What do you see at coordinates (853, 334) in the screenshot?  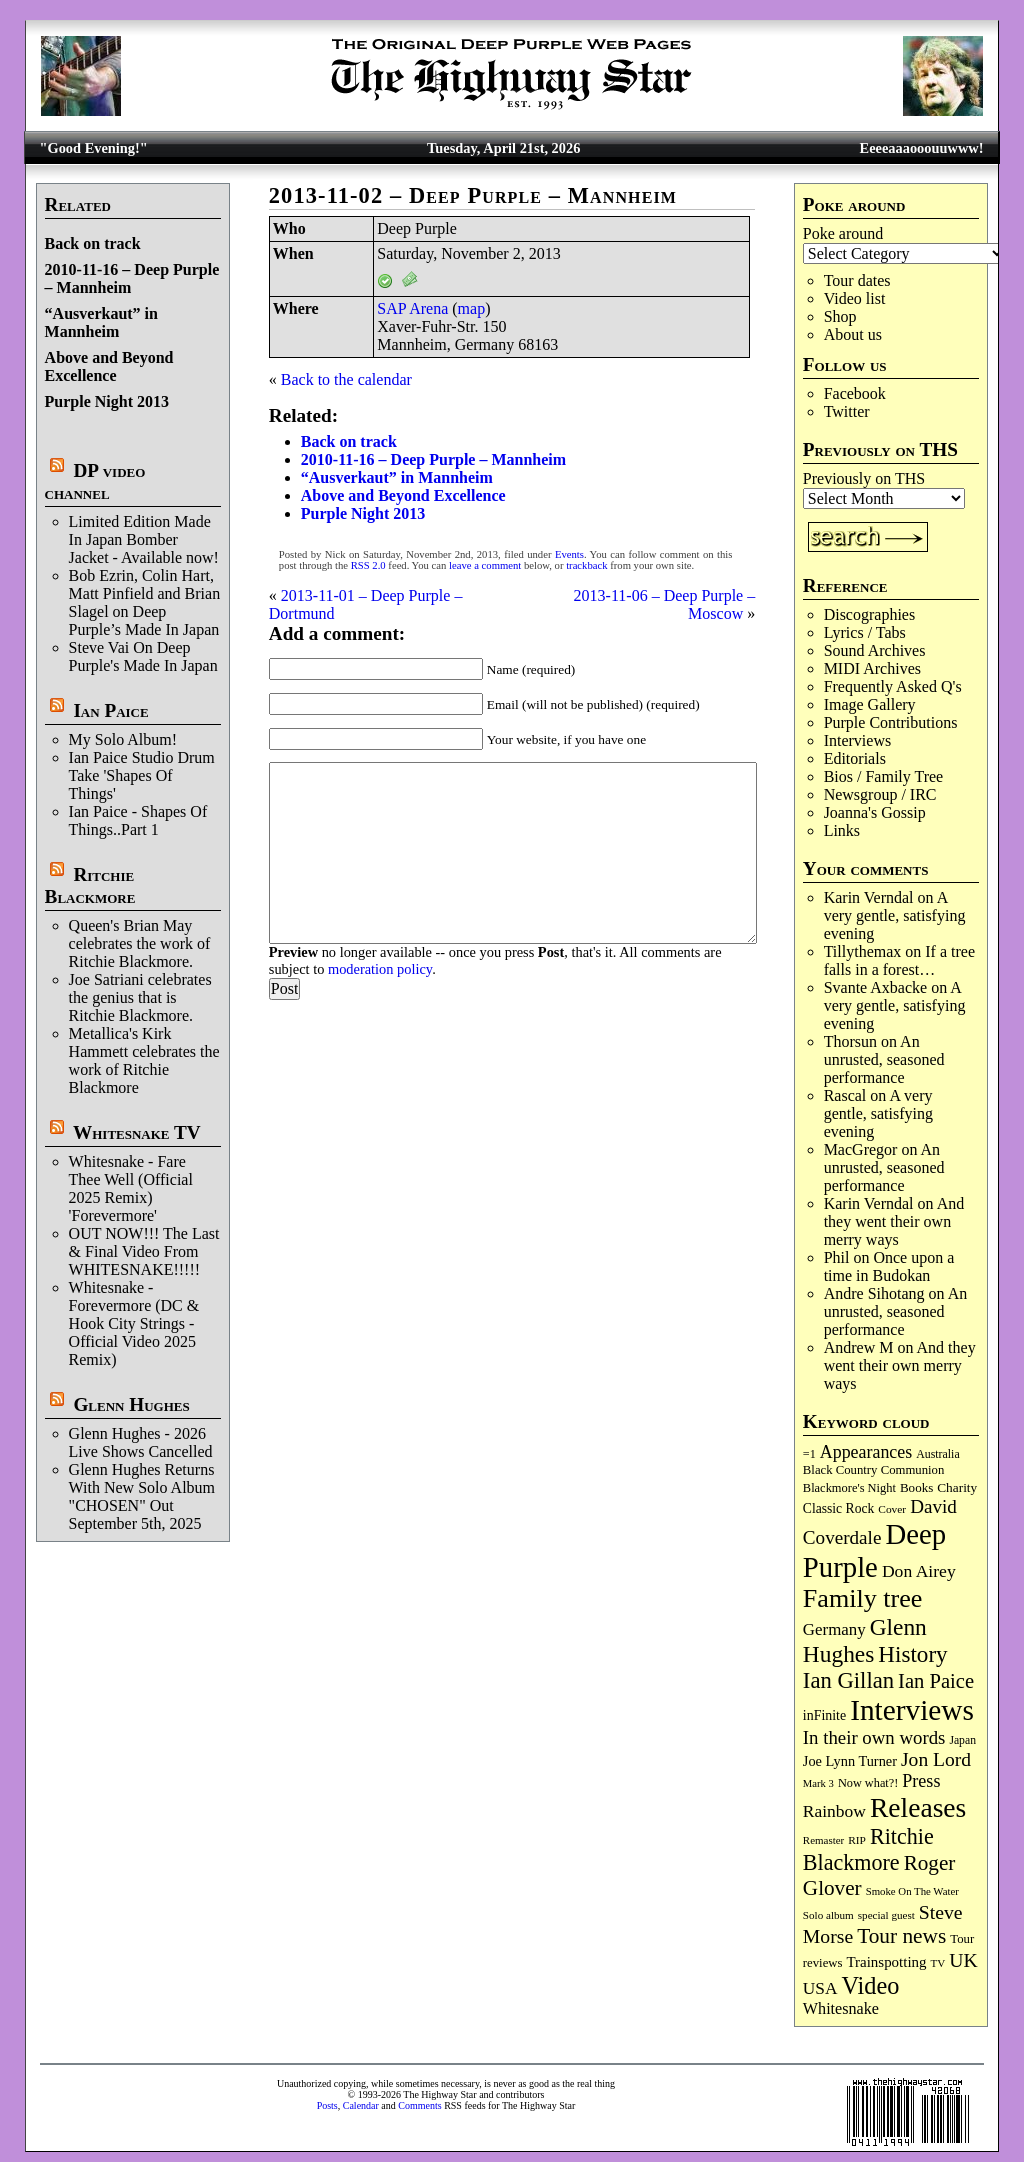 I see `About us` at bounding box center [853, 334].